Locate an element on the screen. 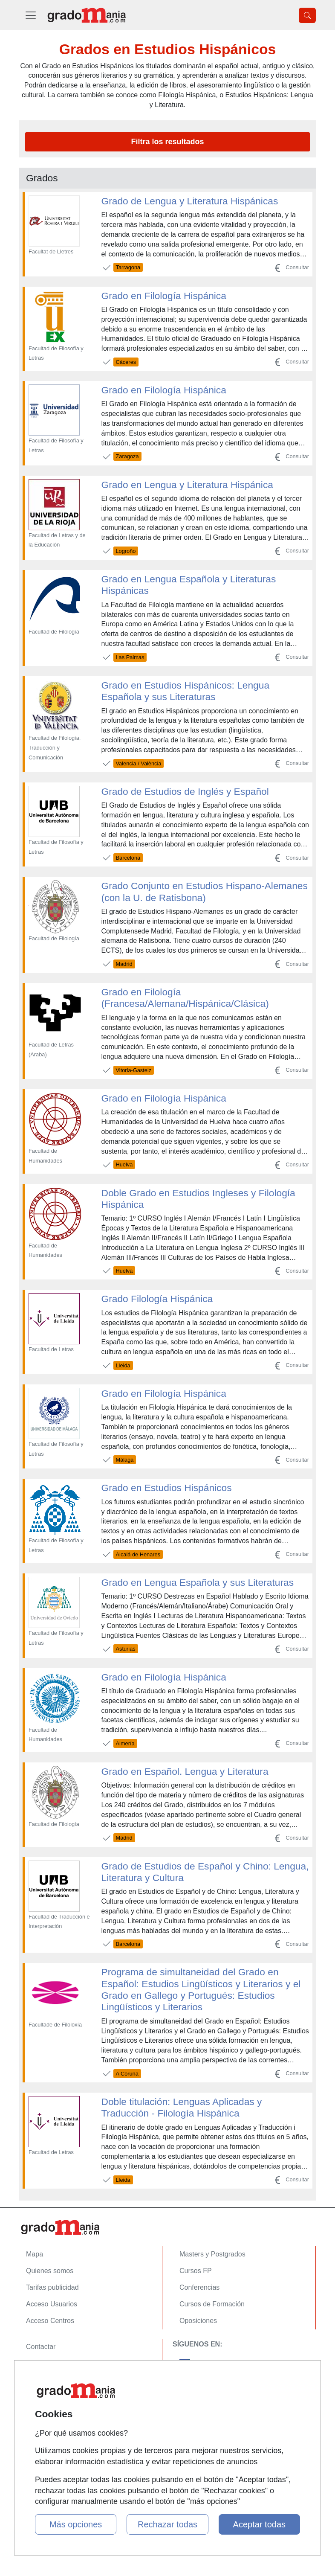  Conferencias is located at coordinates (199, 2287).